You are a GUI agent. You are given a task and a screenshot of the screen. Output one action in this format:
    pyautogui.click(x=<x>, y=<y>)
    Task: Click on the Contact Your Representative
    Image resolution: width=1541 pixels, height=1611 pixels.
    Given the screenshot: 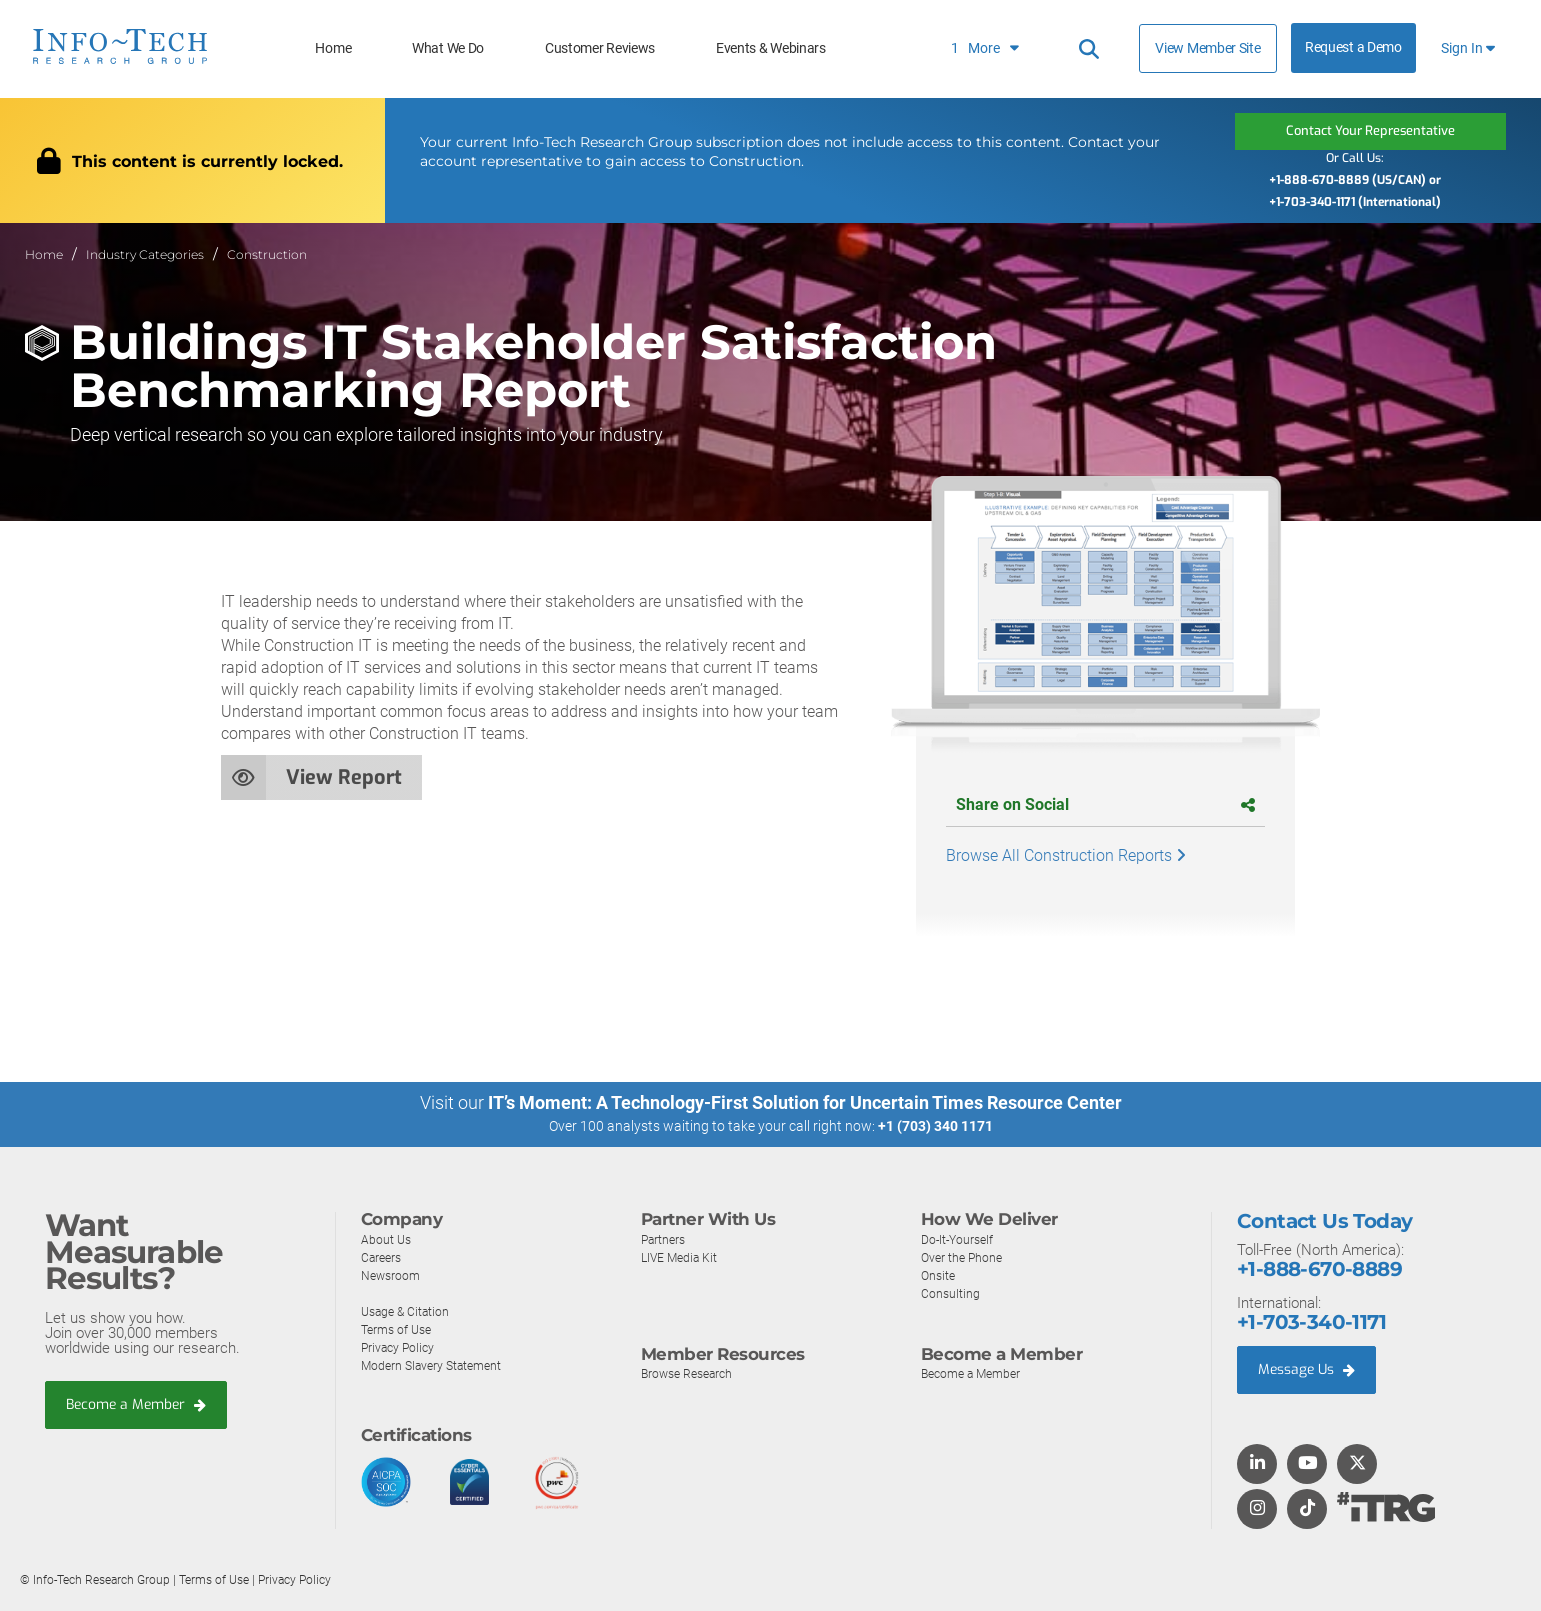 What is the action you would take?
    pyautogui.click(x=1370, y=130)
    